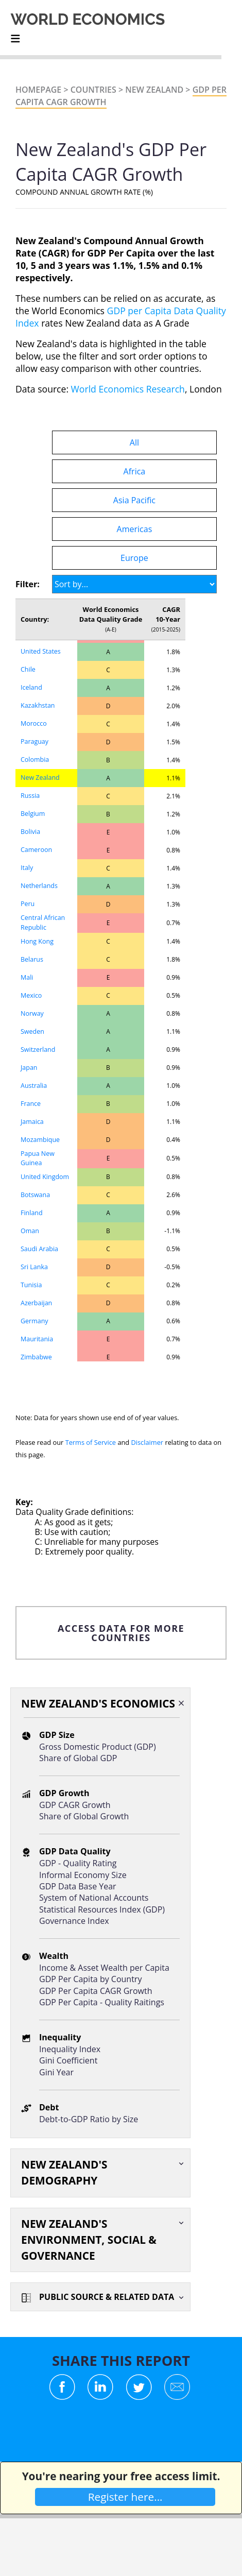 This screenshot has width=242, height=2576. Describe the element at coordinates (101, 2002) in the screenshot. I see `GDP Per Capita - Quality Raitings` at that location.